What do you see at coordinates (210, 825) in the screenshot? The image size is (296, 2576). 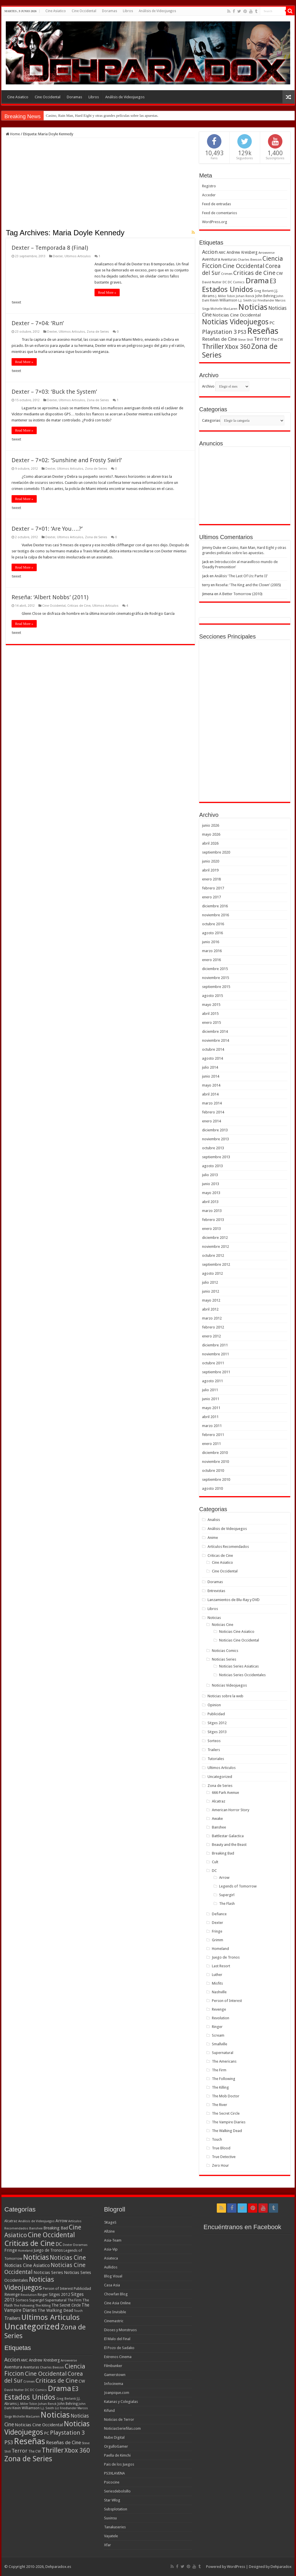 I see `junio 2026` at bounding box center [210, 825].